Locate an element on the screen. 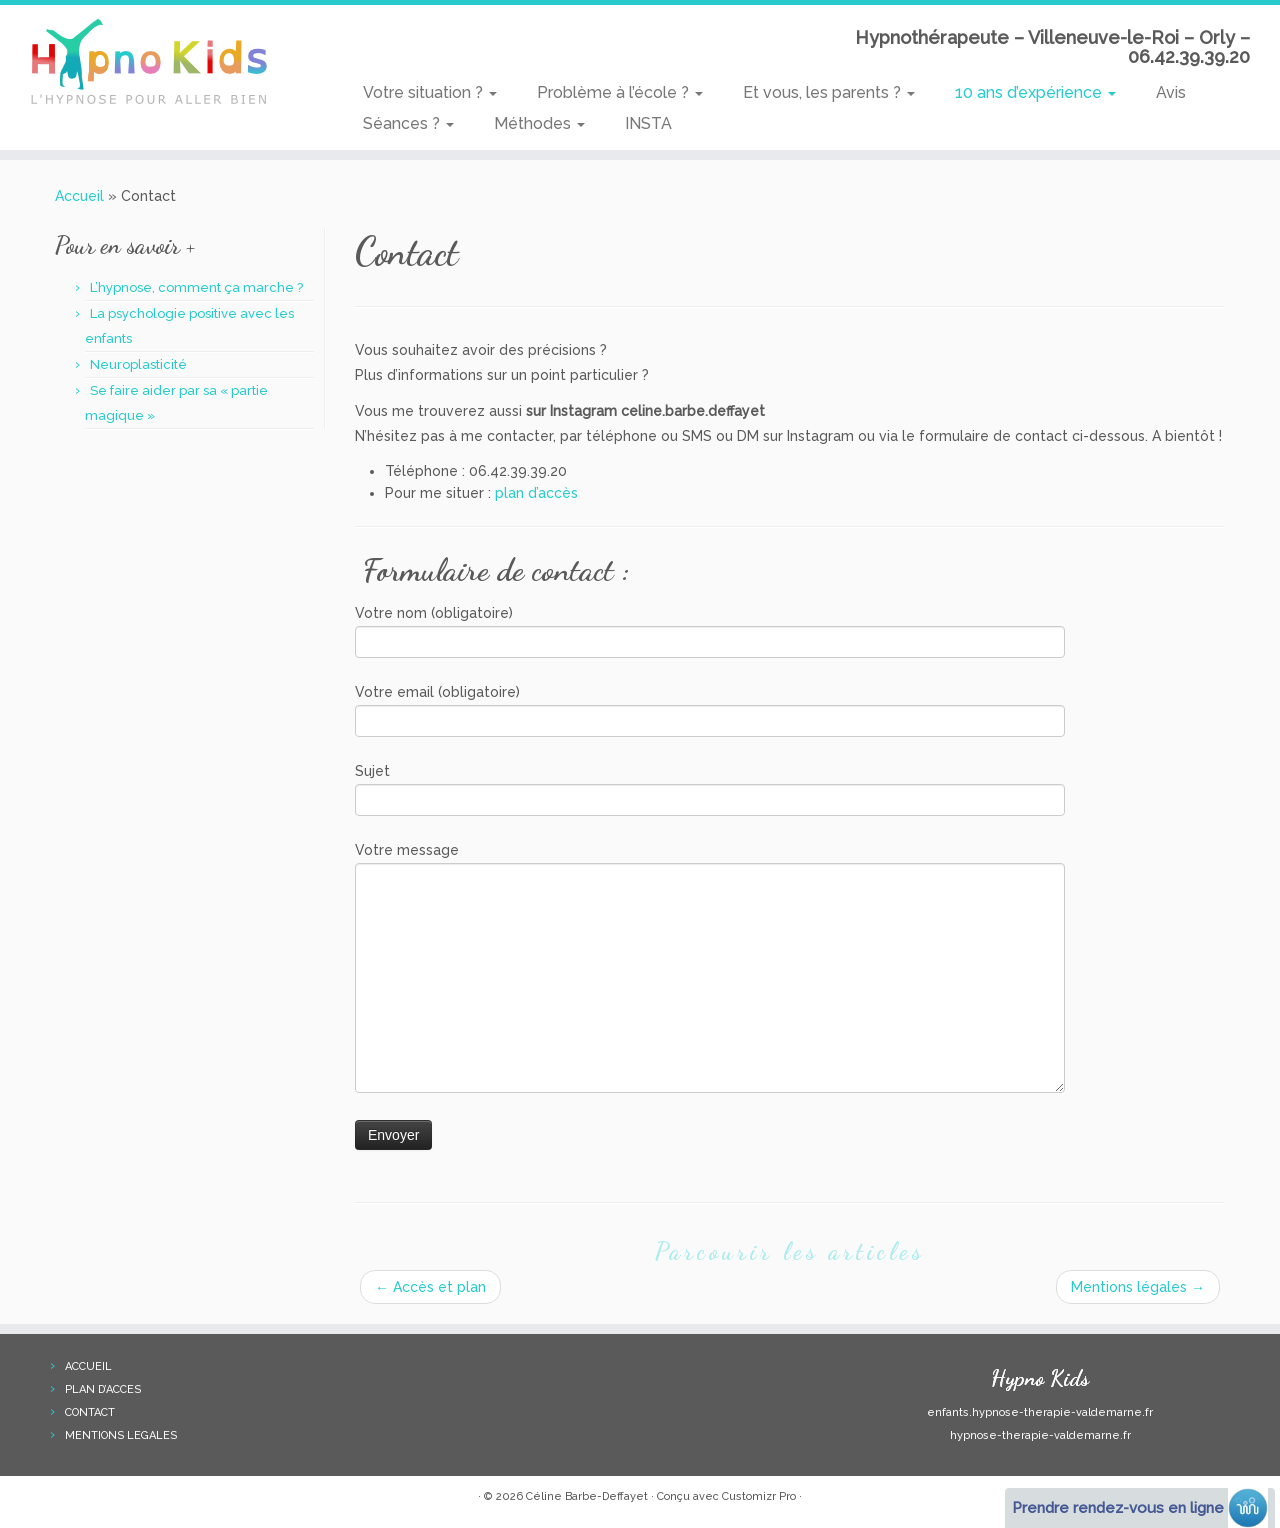  MENTIONS LEGALES is located at coordinates (121, 1435).